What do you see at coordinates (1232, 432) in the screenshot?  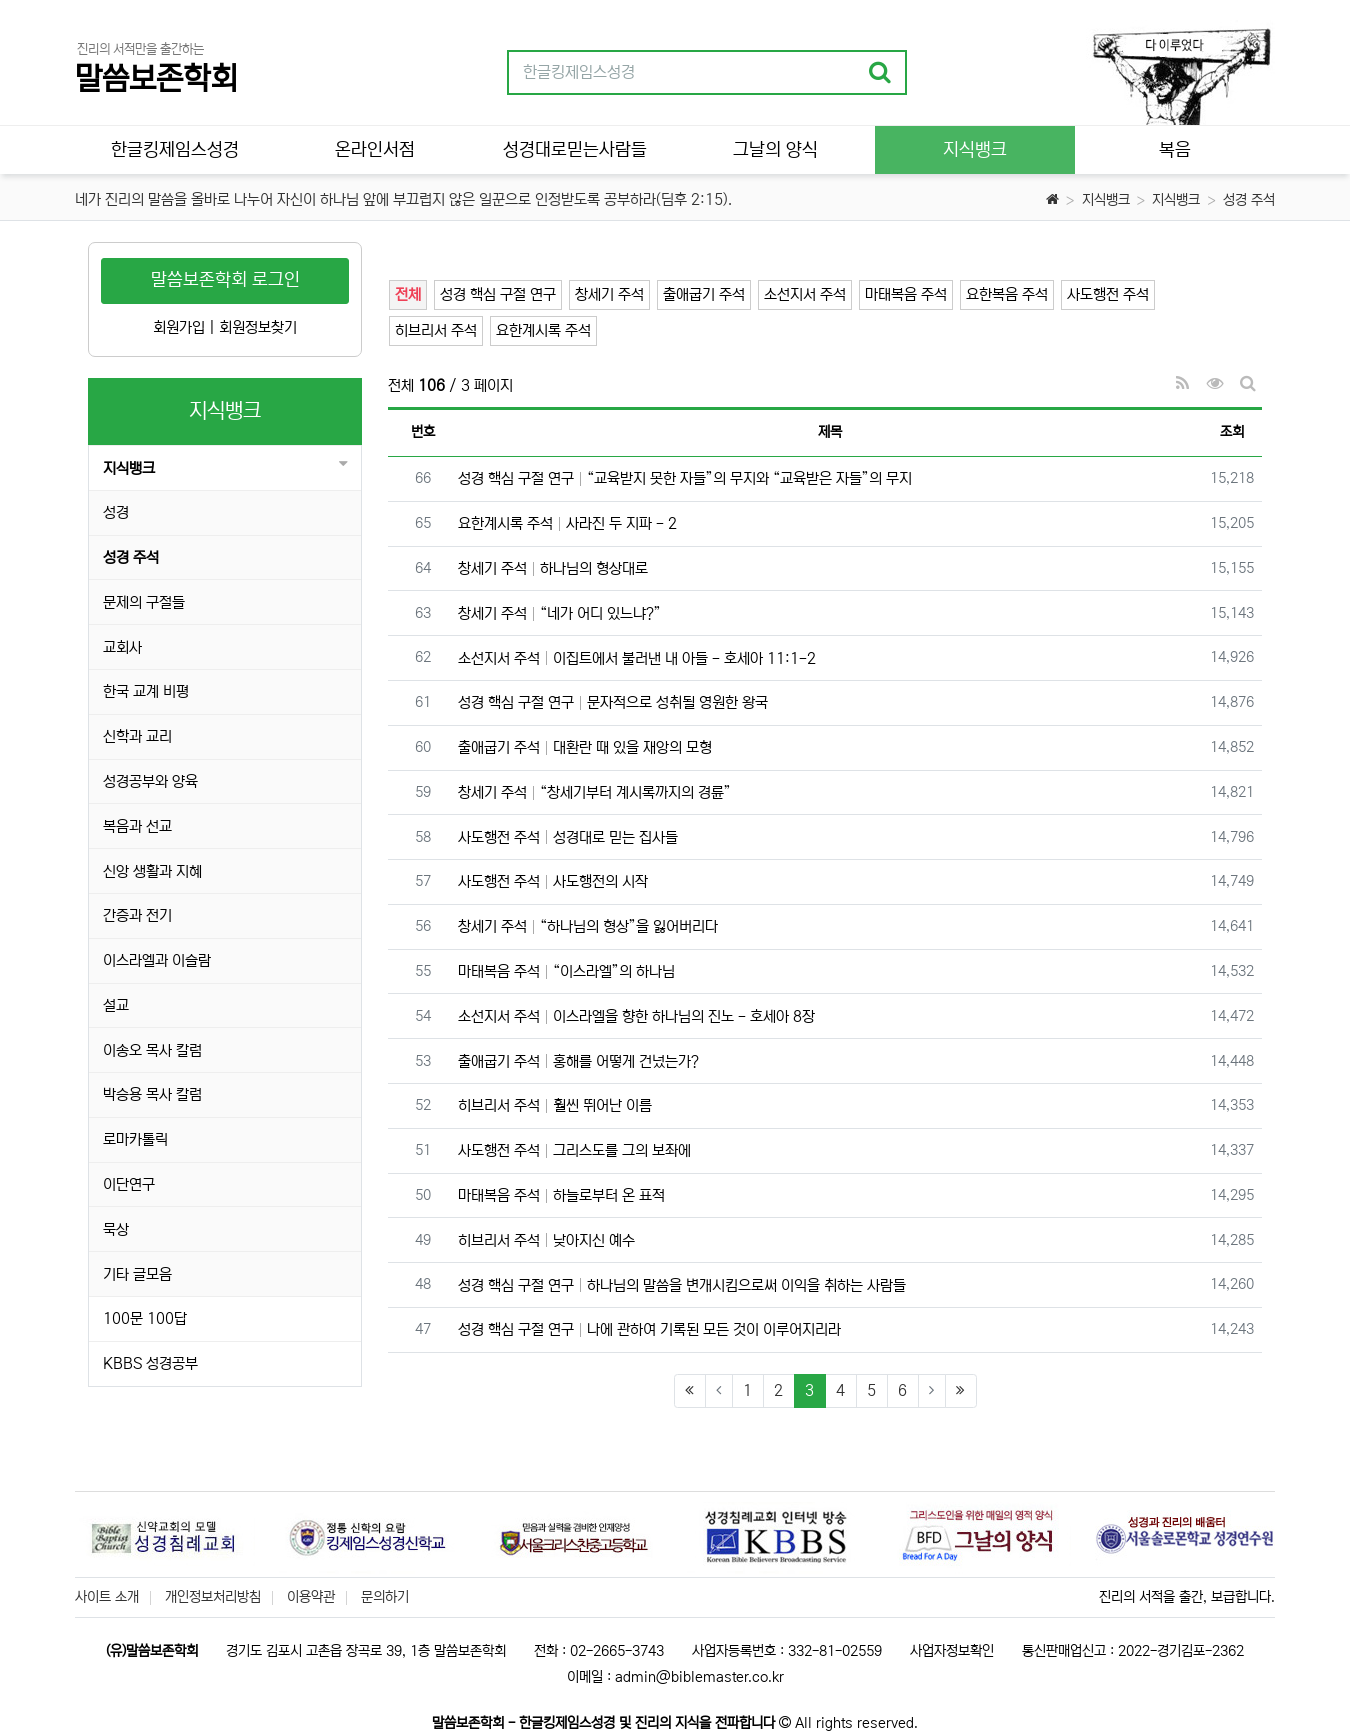 I see `조회` at bounding box center [1232, 432].